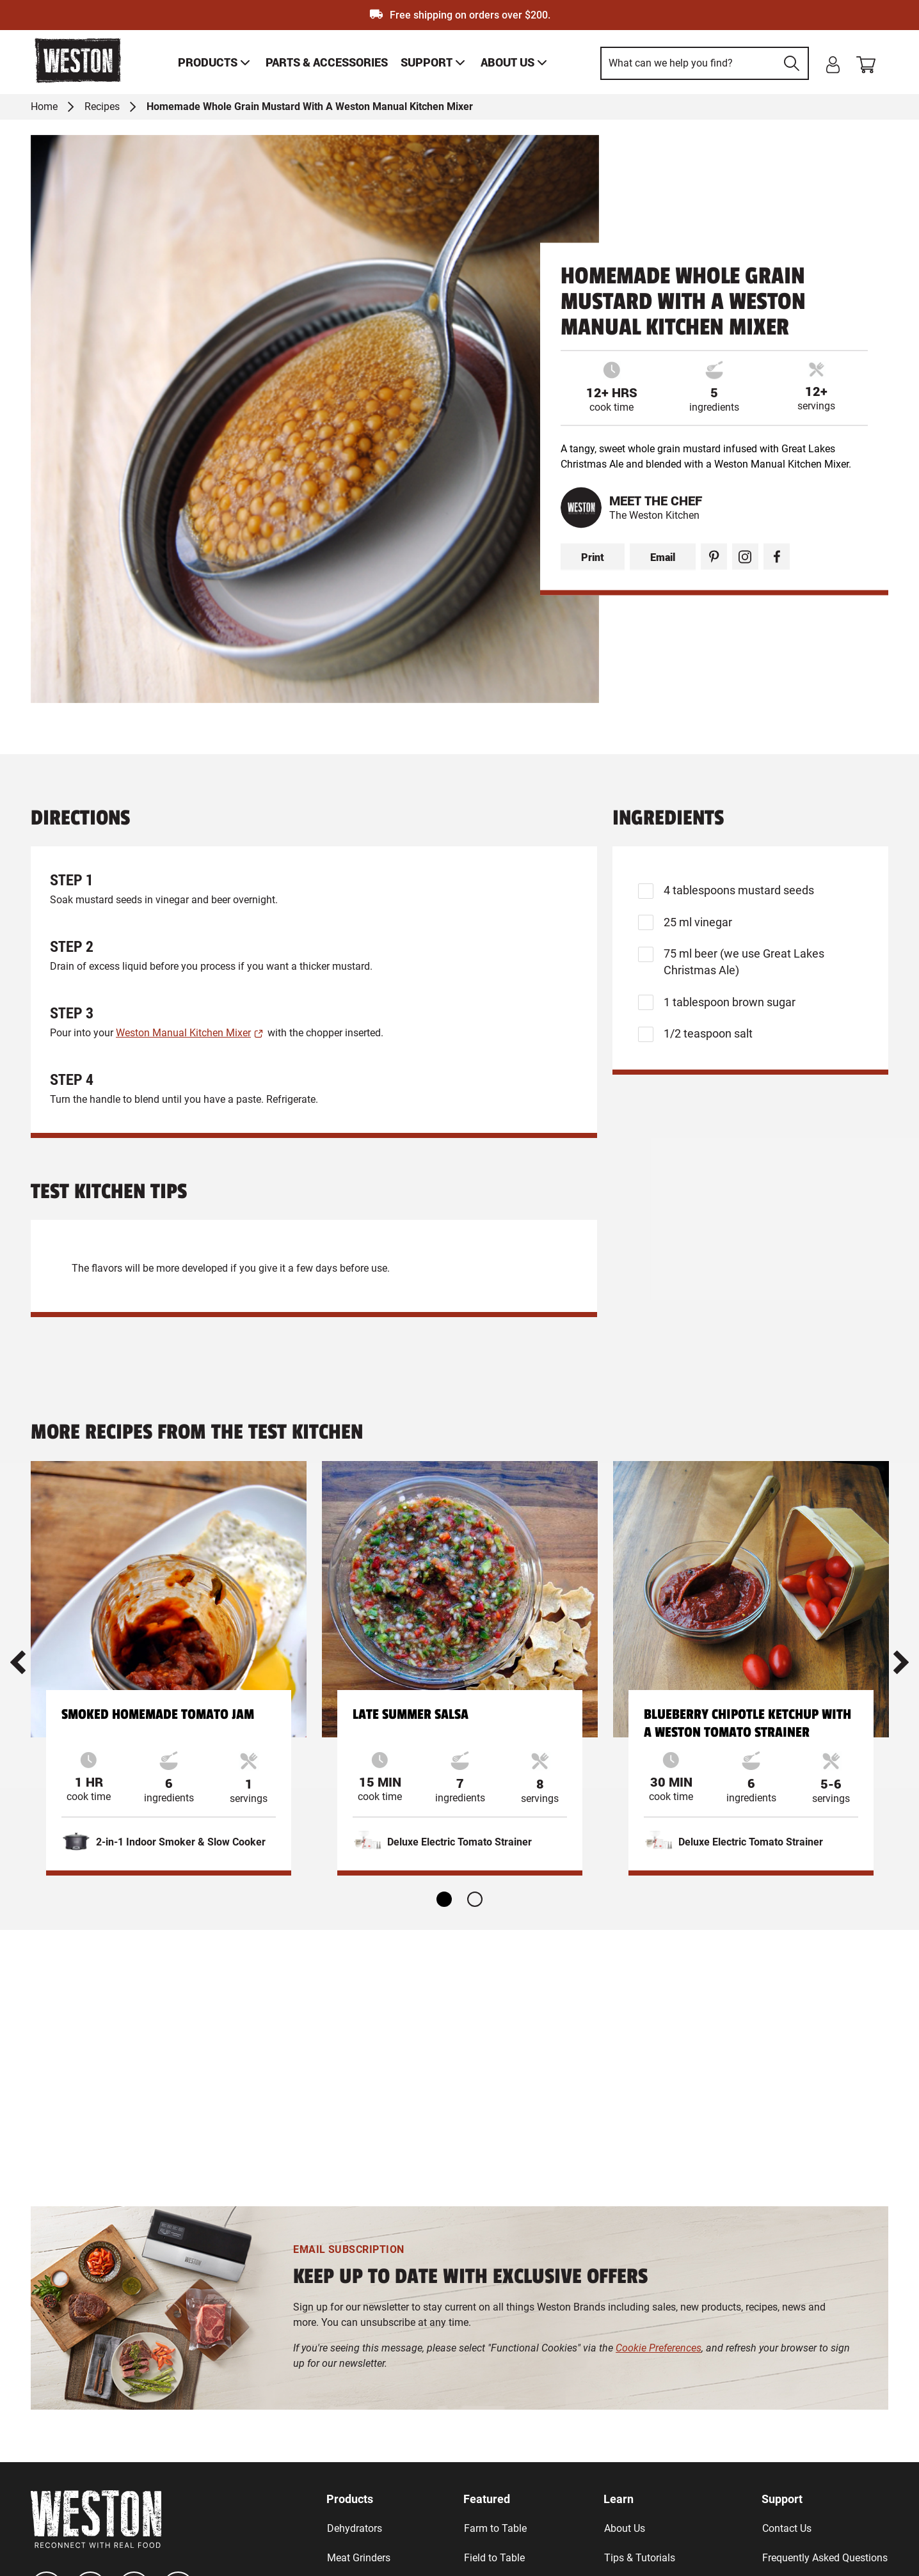 The height and width of the screenshot is (2576, 919). Describe the element at coordinates (825, 2558) in the screenshot. I see `Frequently Asked Questions` at that location.